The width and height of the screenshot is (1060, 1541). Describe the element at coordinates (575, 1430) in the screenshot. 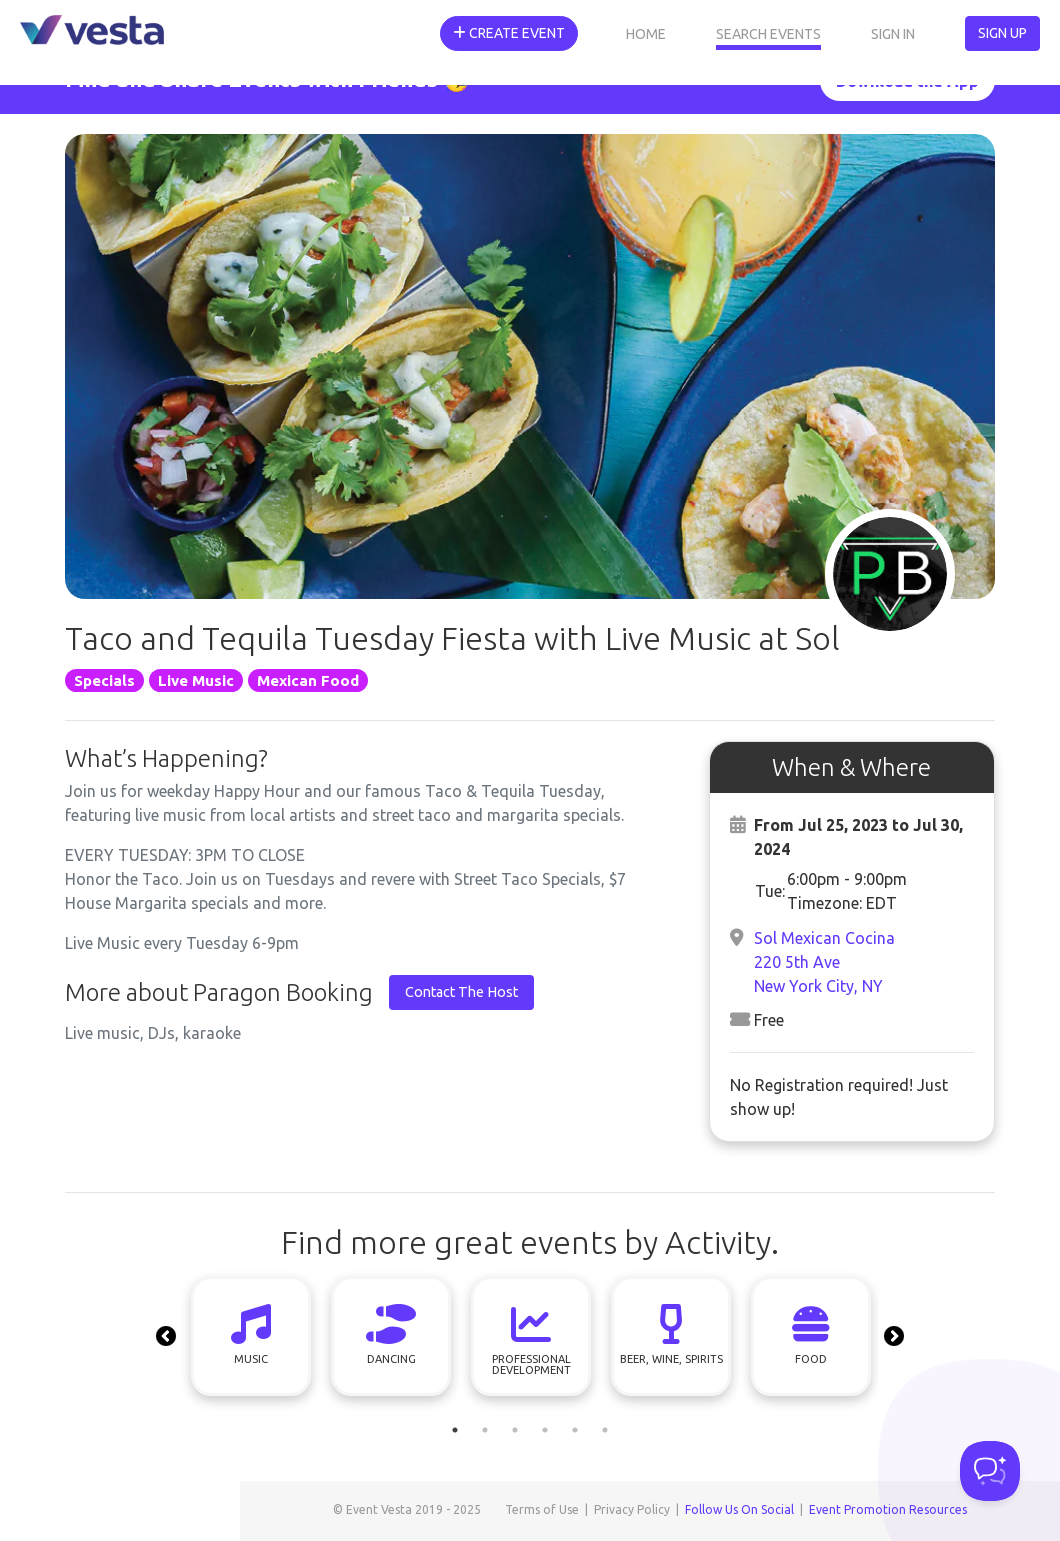

I see `5 [tab]` at that location.